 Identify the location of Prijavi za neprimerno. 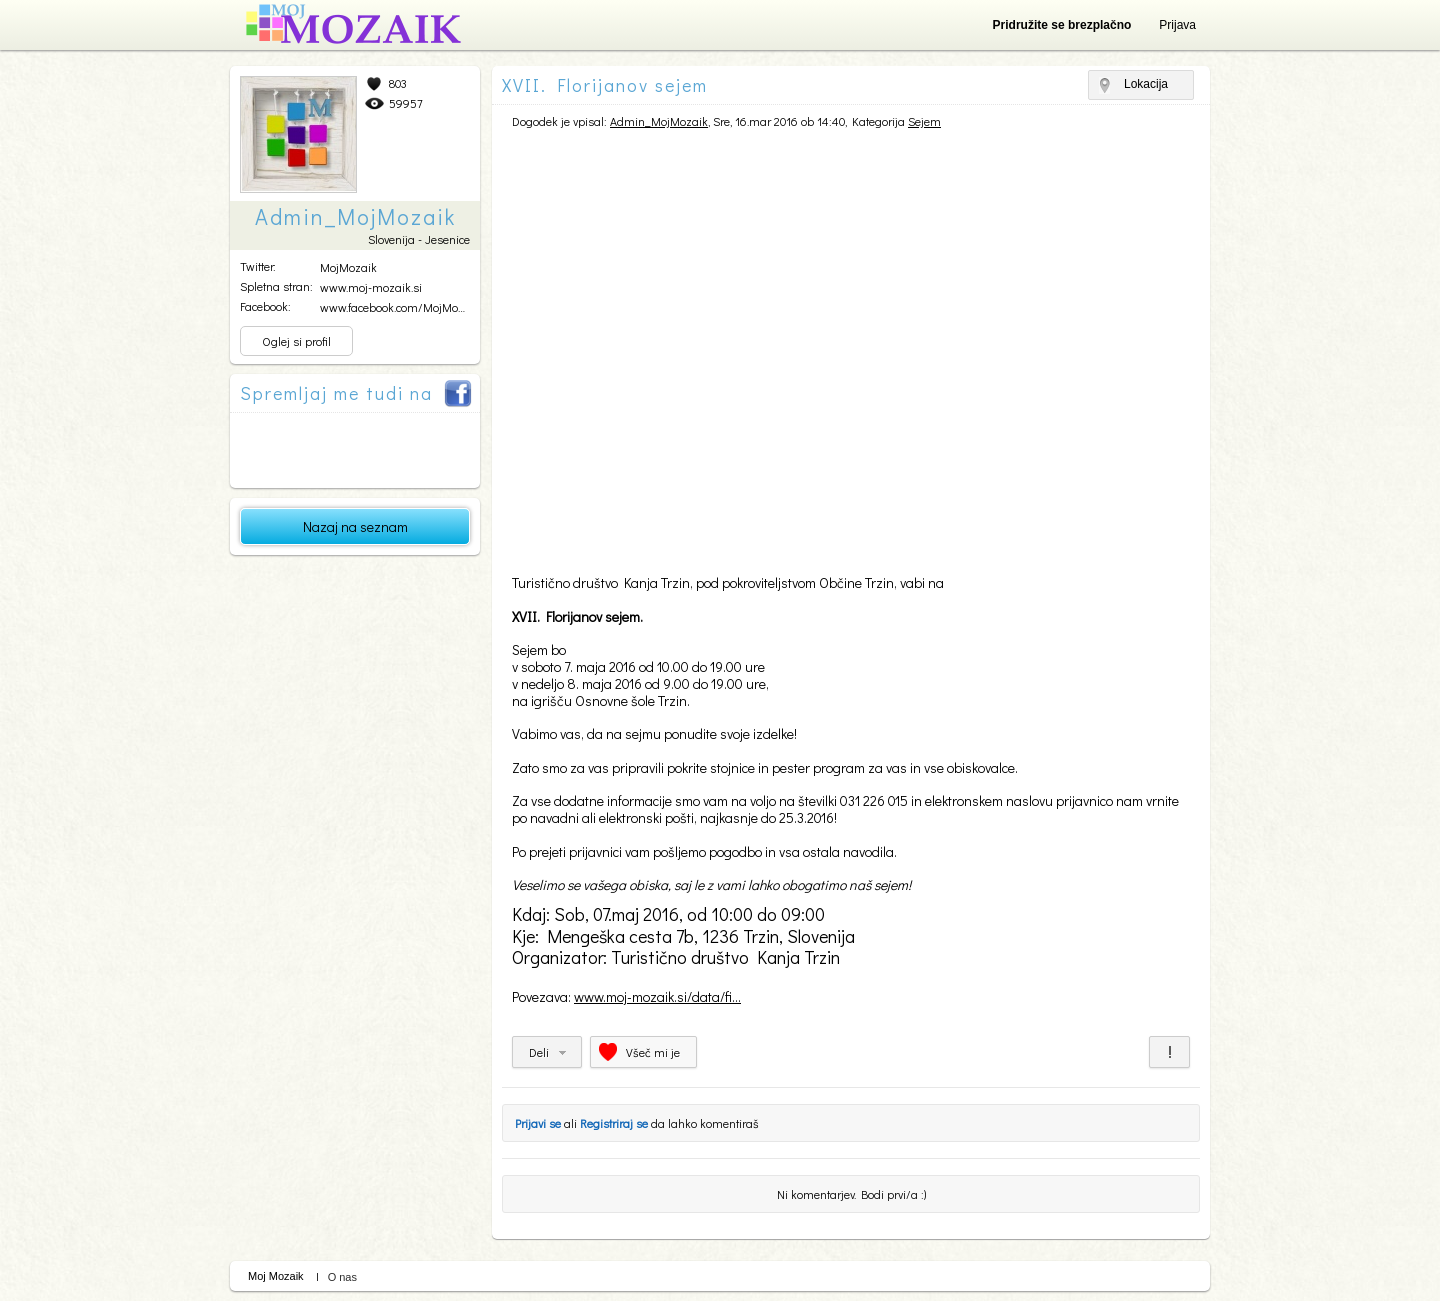
(1169, 1052).